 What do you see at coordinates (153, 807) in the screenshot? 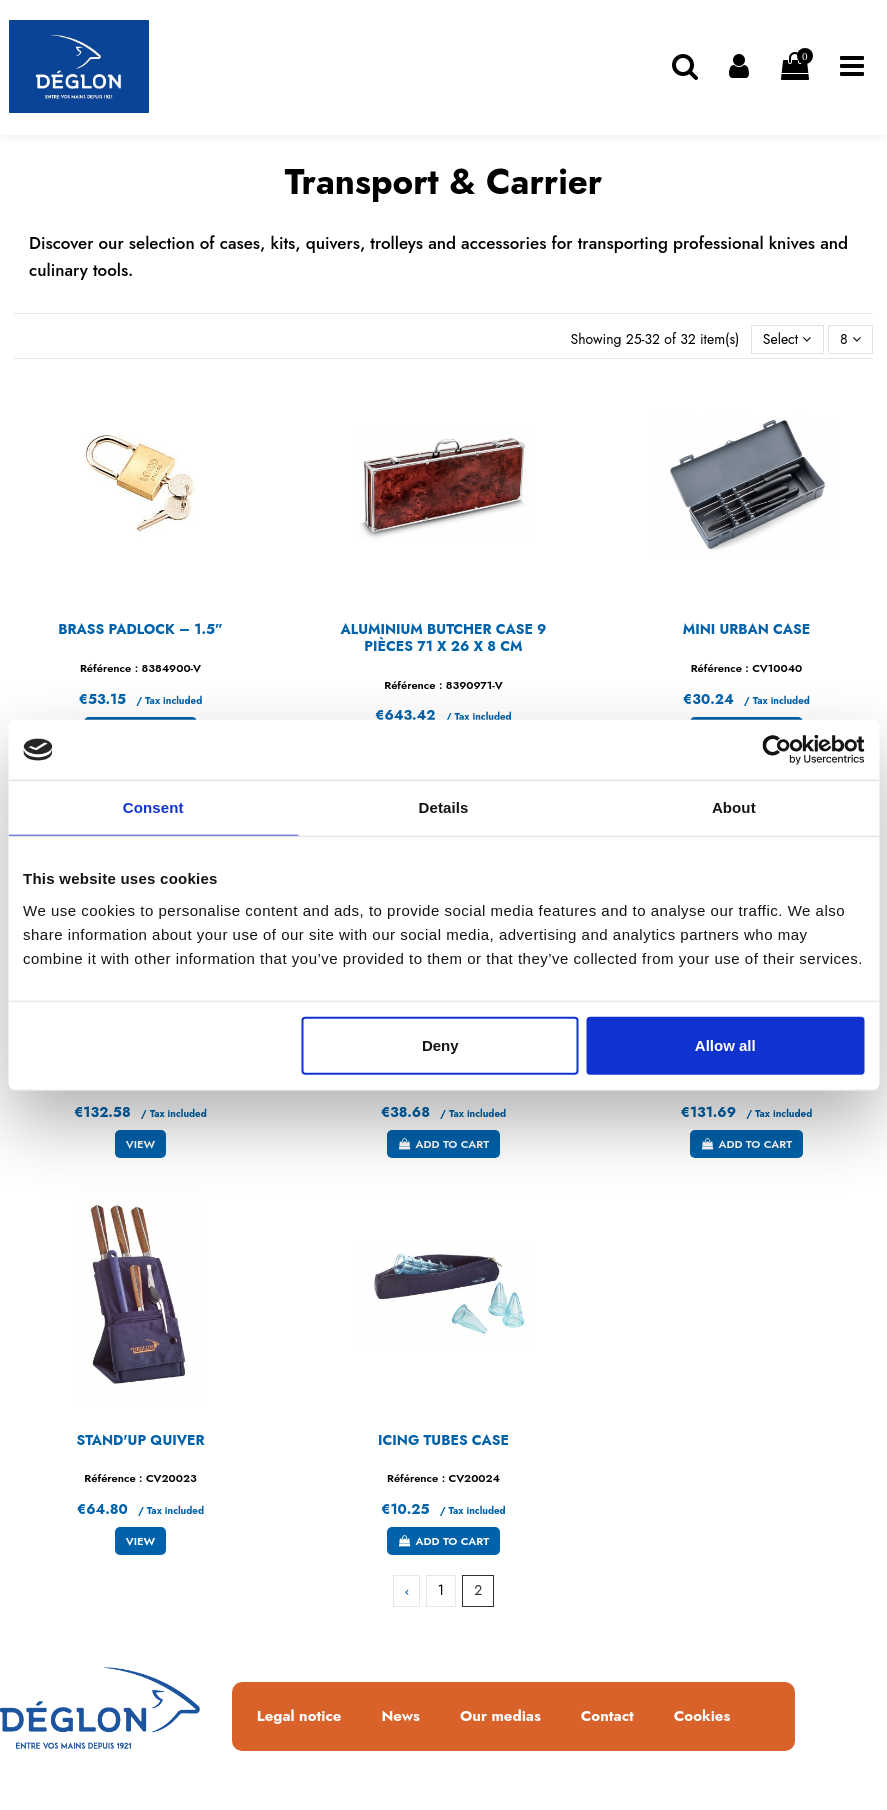
I see `Consent [tab]` at bounding box center [153, 807].